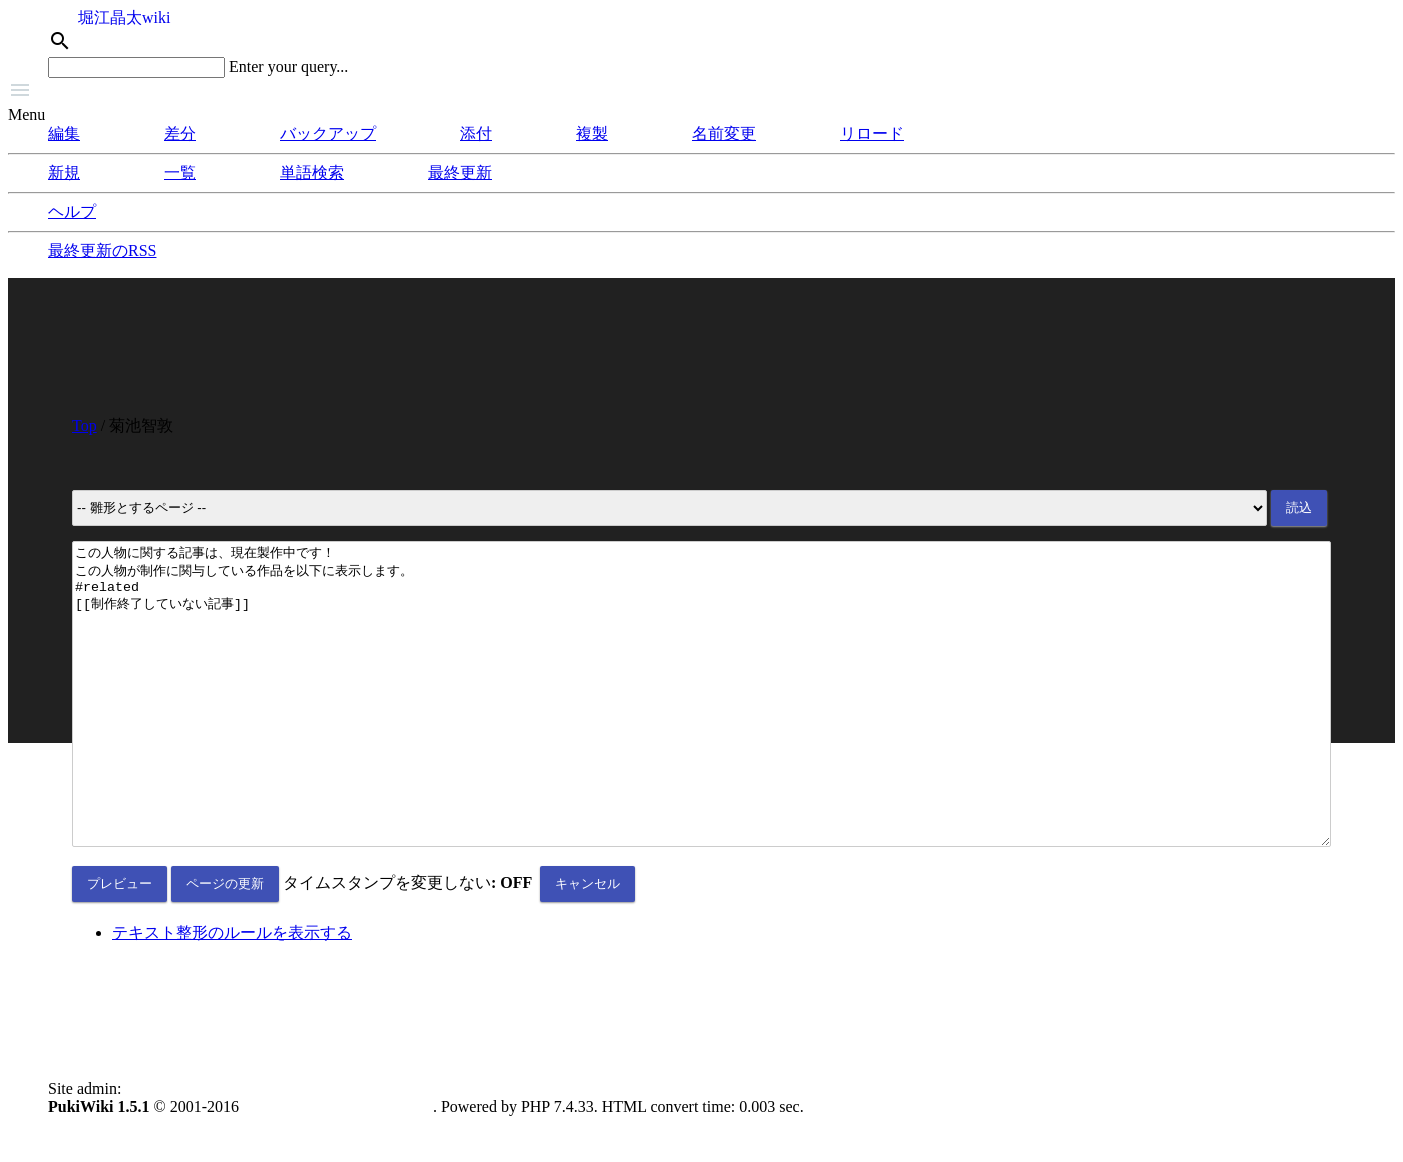 Image resolution: width=1403 pixels, height=1162 pixels. I want to click on 単語検索, so click(312, 172).